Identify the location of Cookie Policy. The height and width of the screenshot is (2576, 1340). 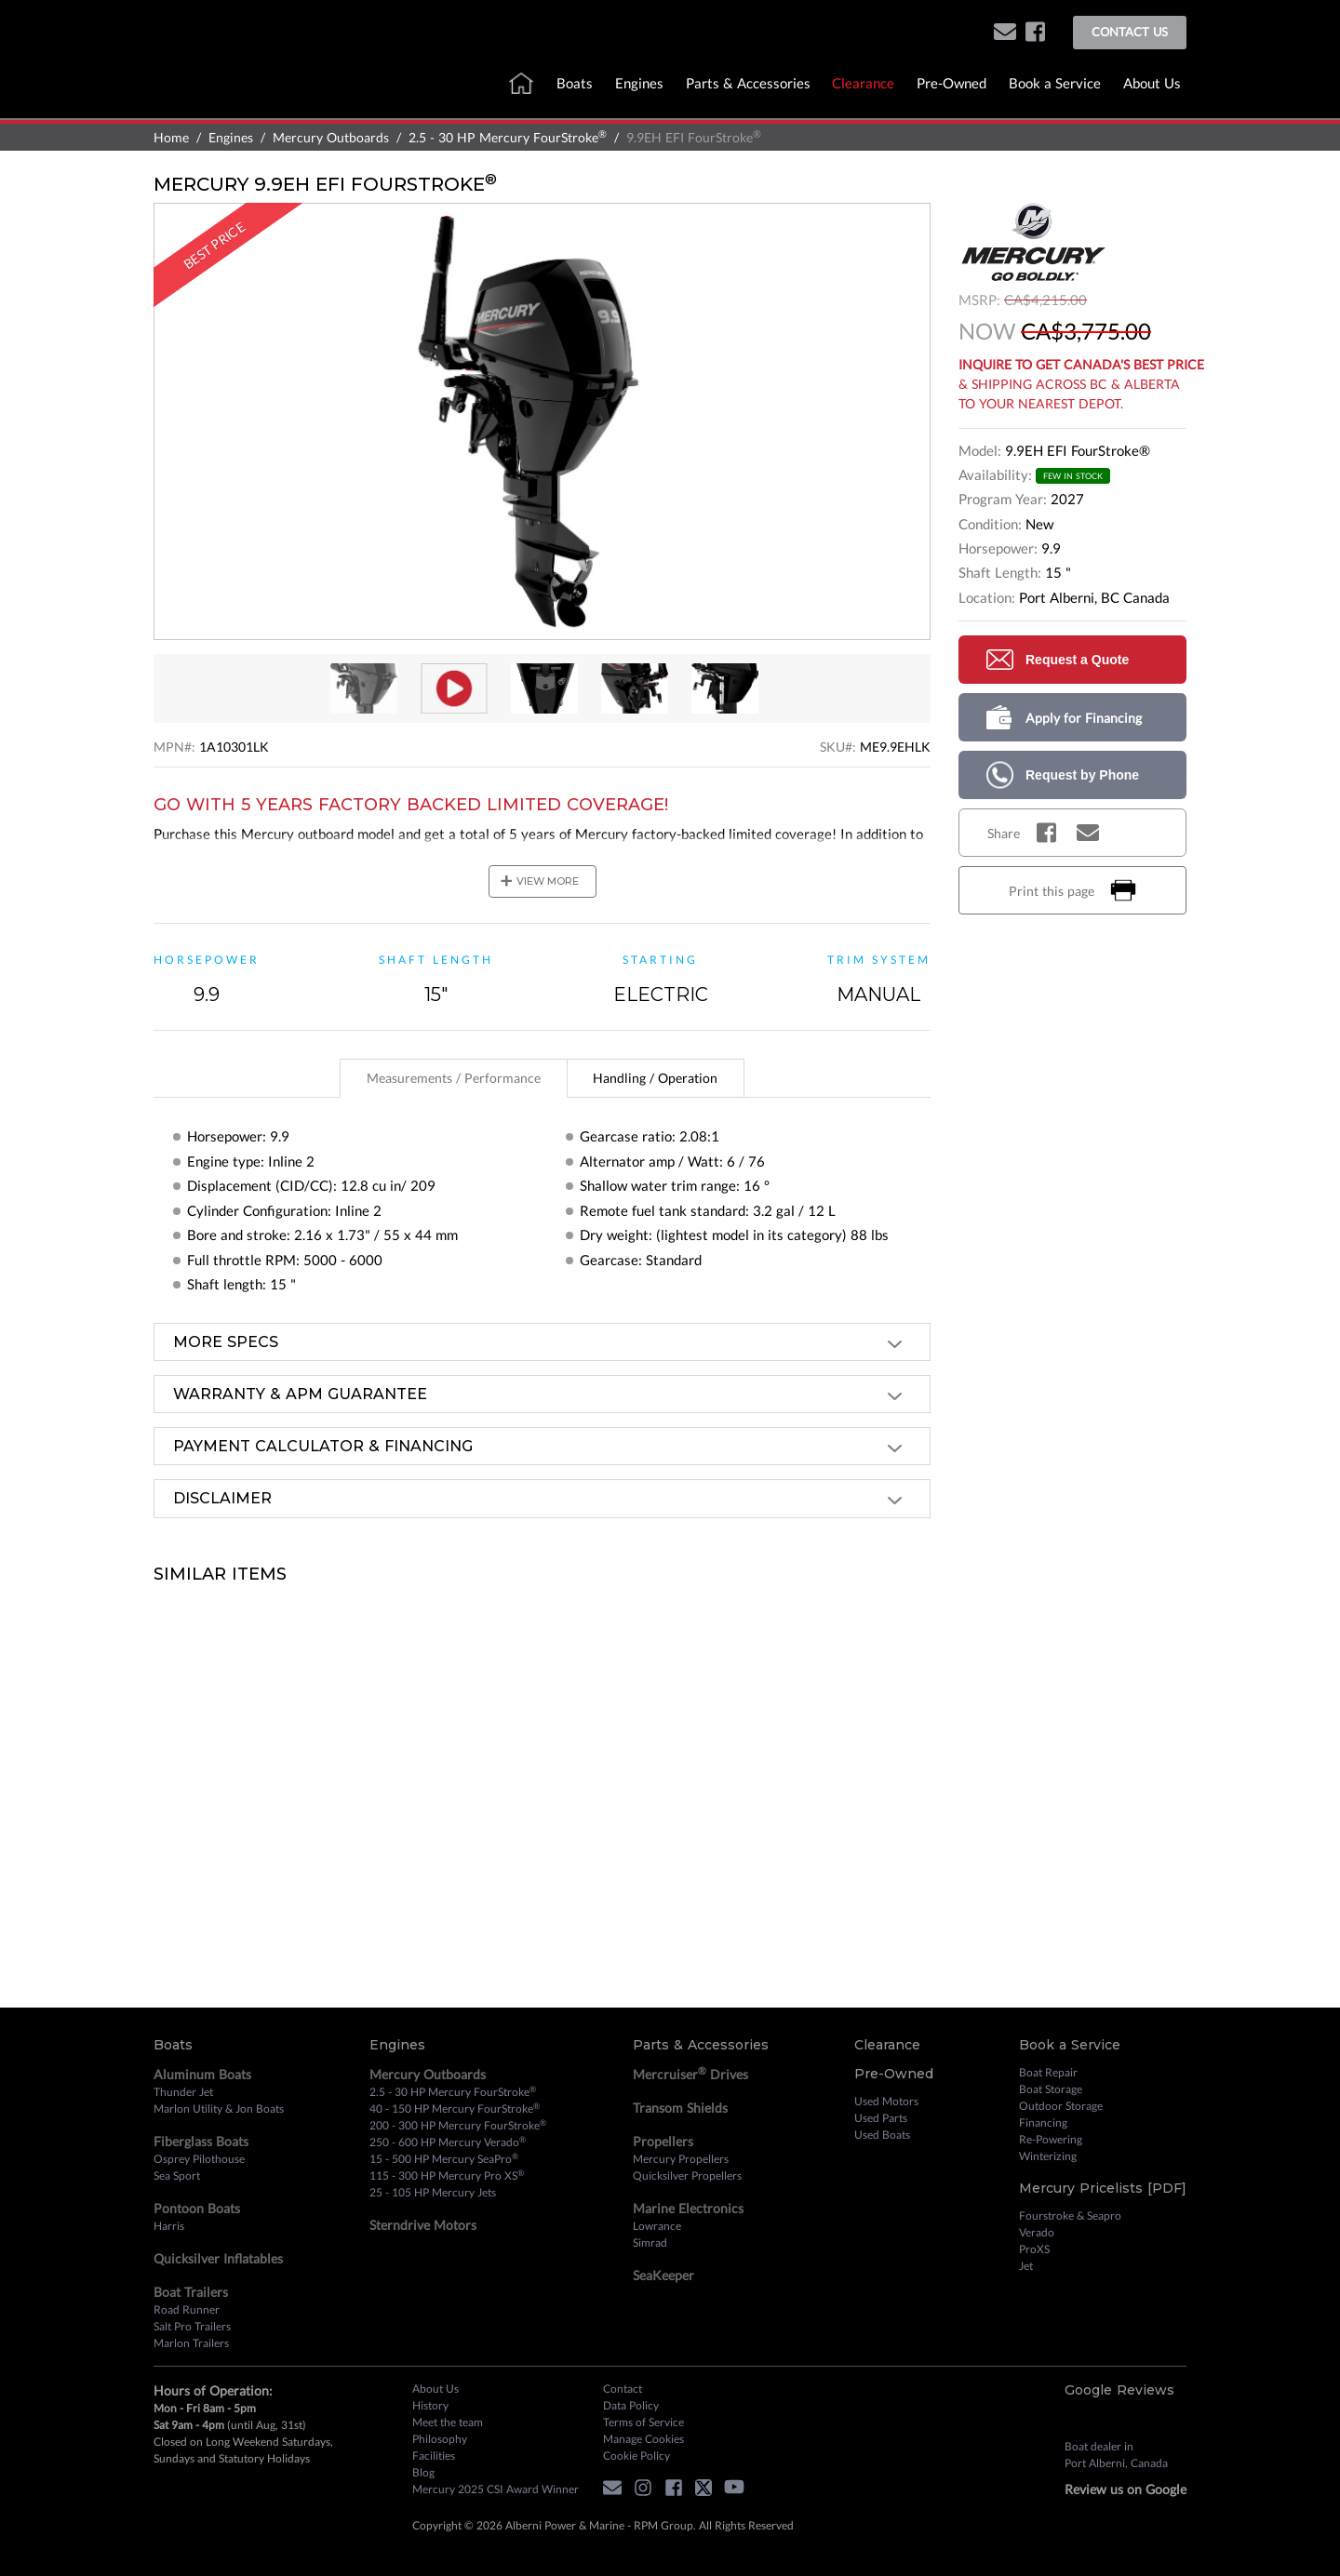
(636, 2456).